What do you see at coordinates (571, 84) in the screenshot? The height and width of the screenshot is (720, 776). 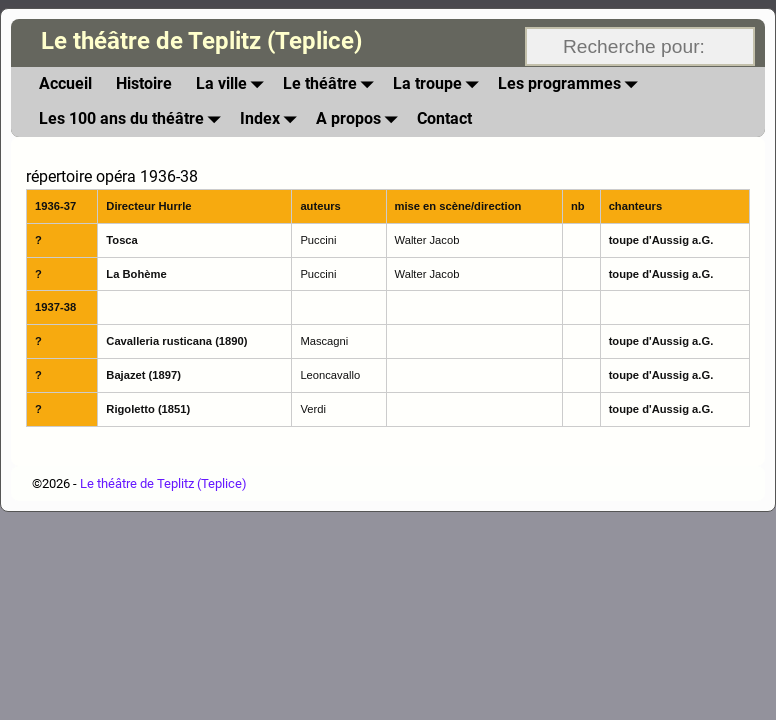 I see `Les programmes` at bounding box center [571, 84].